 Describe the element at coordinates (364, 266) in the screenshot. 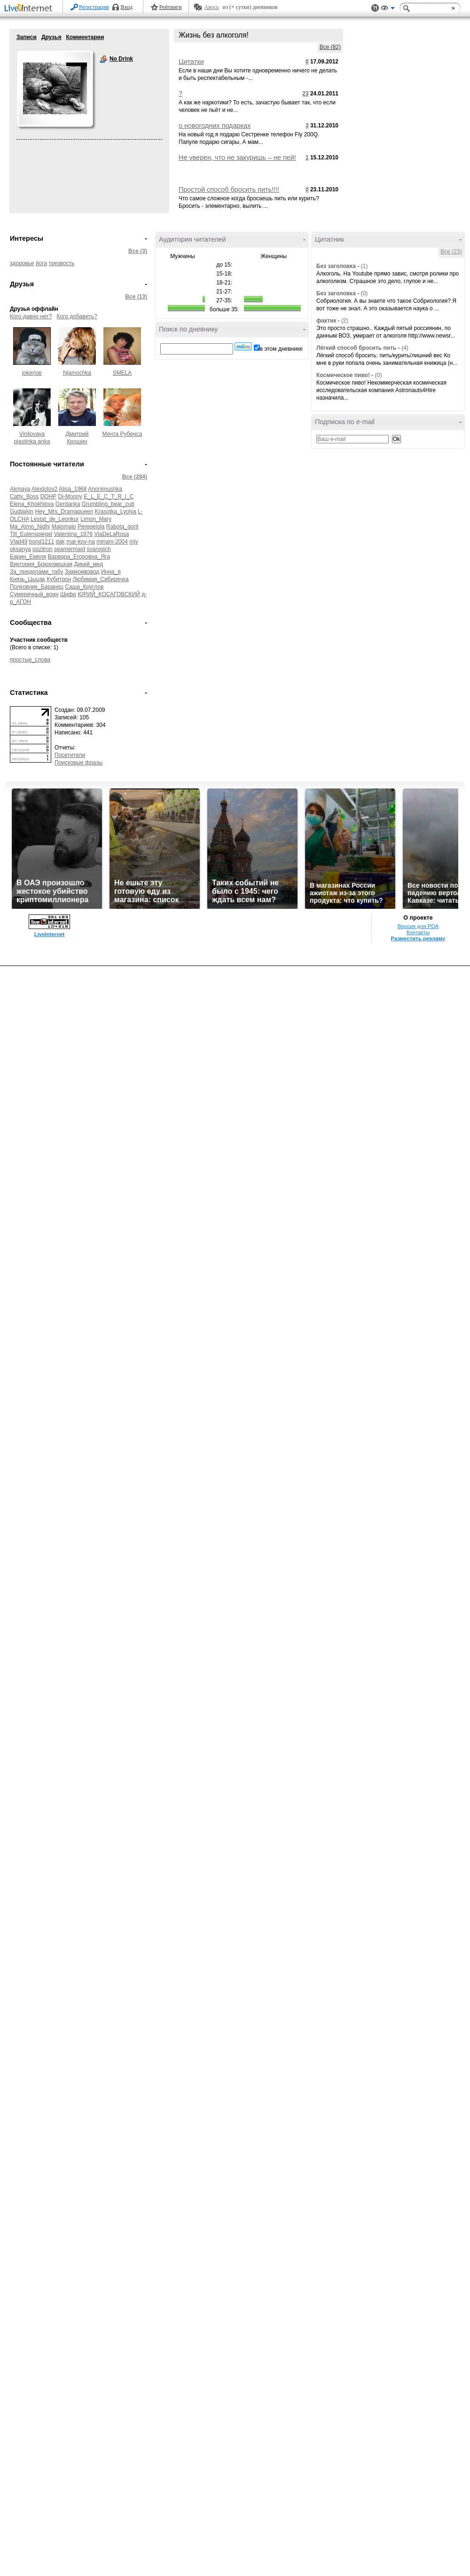

I see `(1)` at that location.